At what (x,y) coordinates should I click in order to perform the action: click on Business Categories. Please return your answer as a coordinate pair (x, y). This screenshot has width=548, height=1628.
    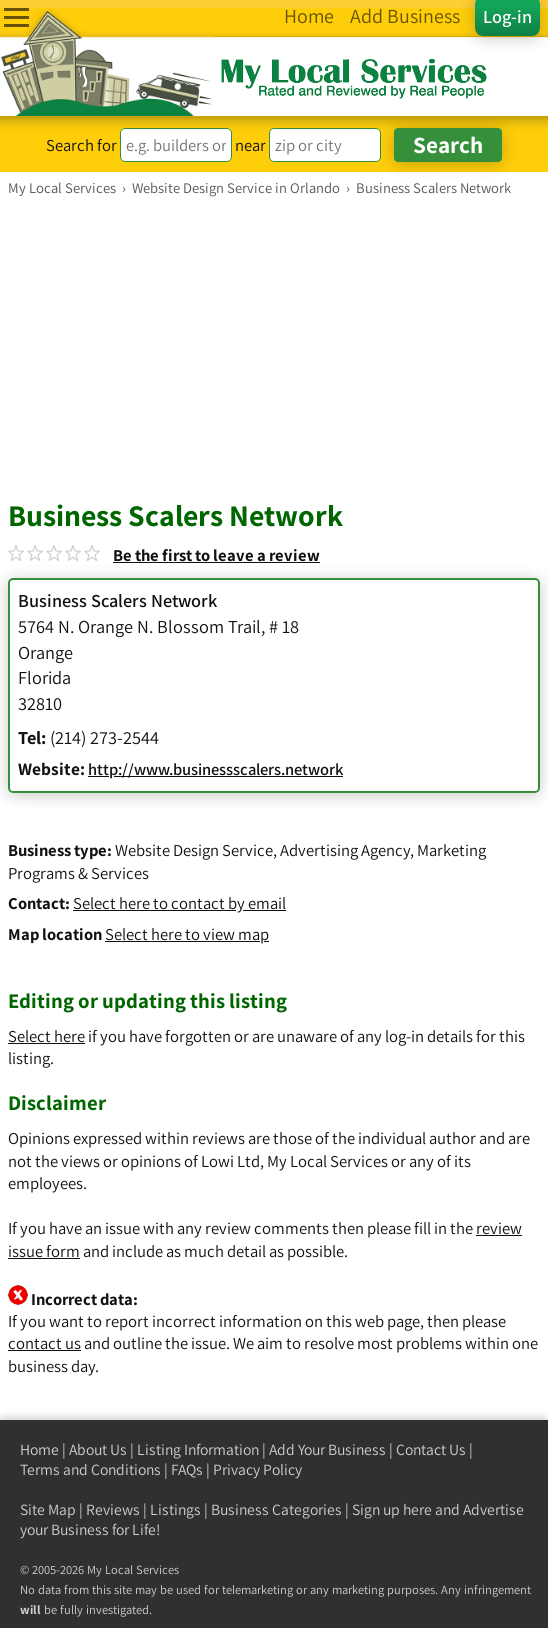
    Looking at the image, I should click on (276, 1509).